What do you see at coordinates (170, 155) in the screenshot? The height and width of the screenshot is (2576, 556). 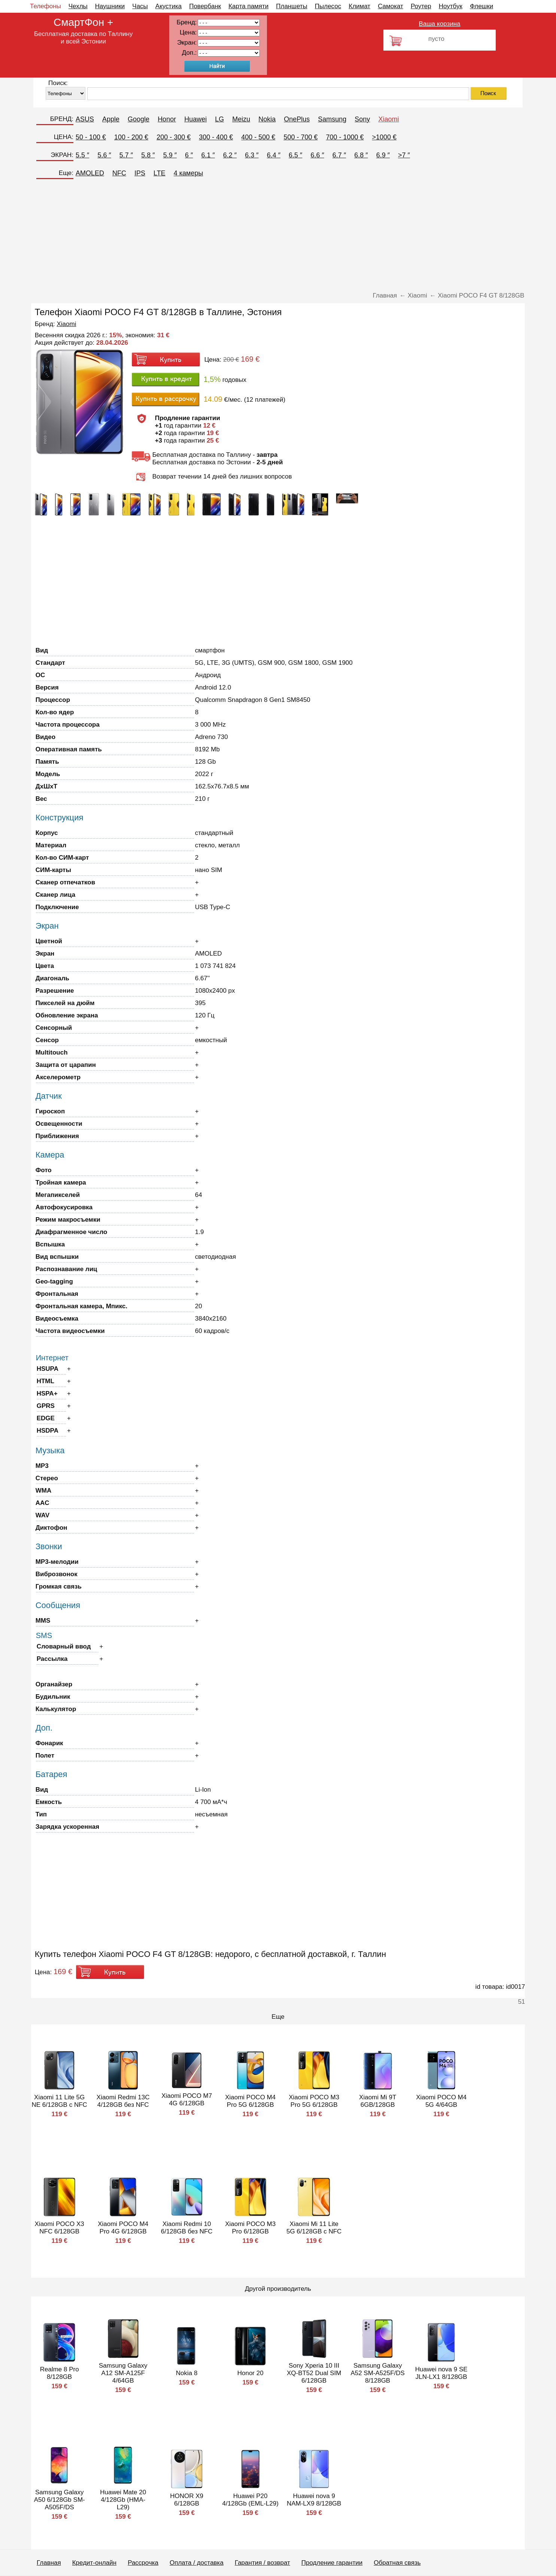 I see `5.9 ″` at bounding box center [170, 155].